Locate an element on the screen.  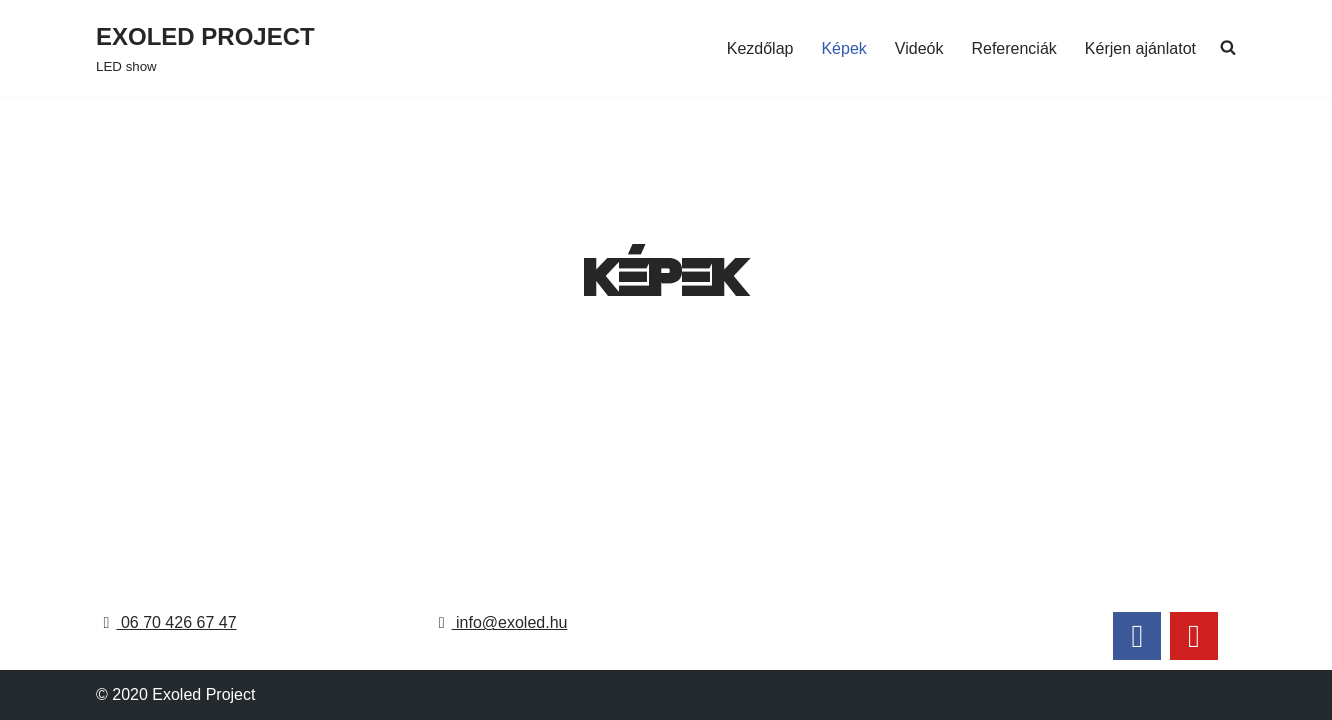
Kérjen ajánlatot is located at coordinates (1140, 48).